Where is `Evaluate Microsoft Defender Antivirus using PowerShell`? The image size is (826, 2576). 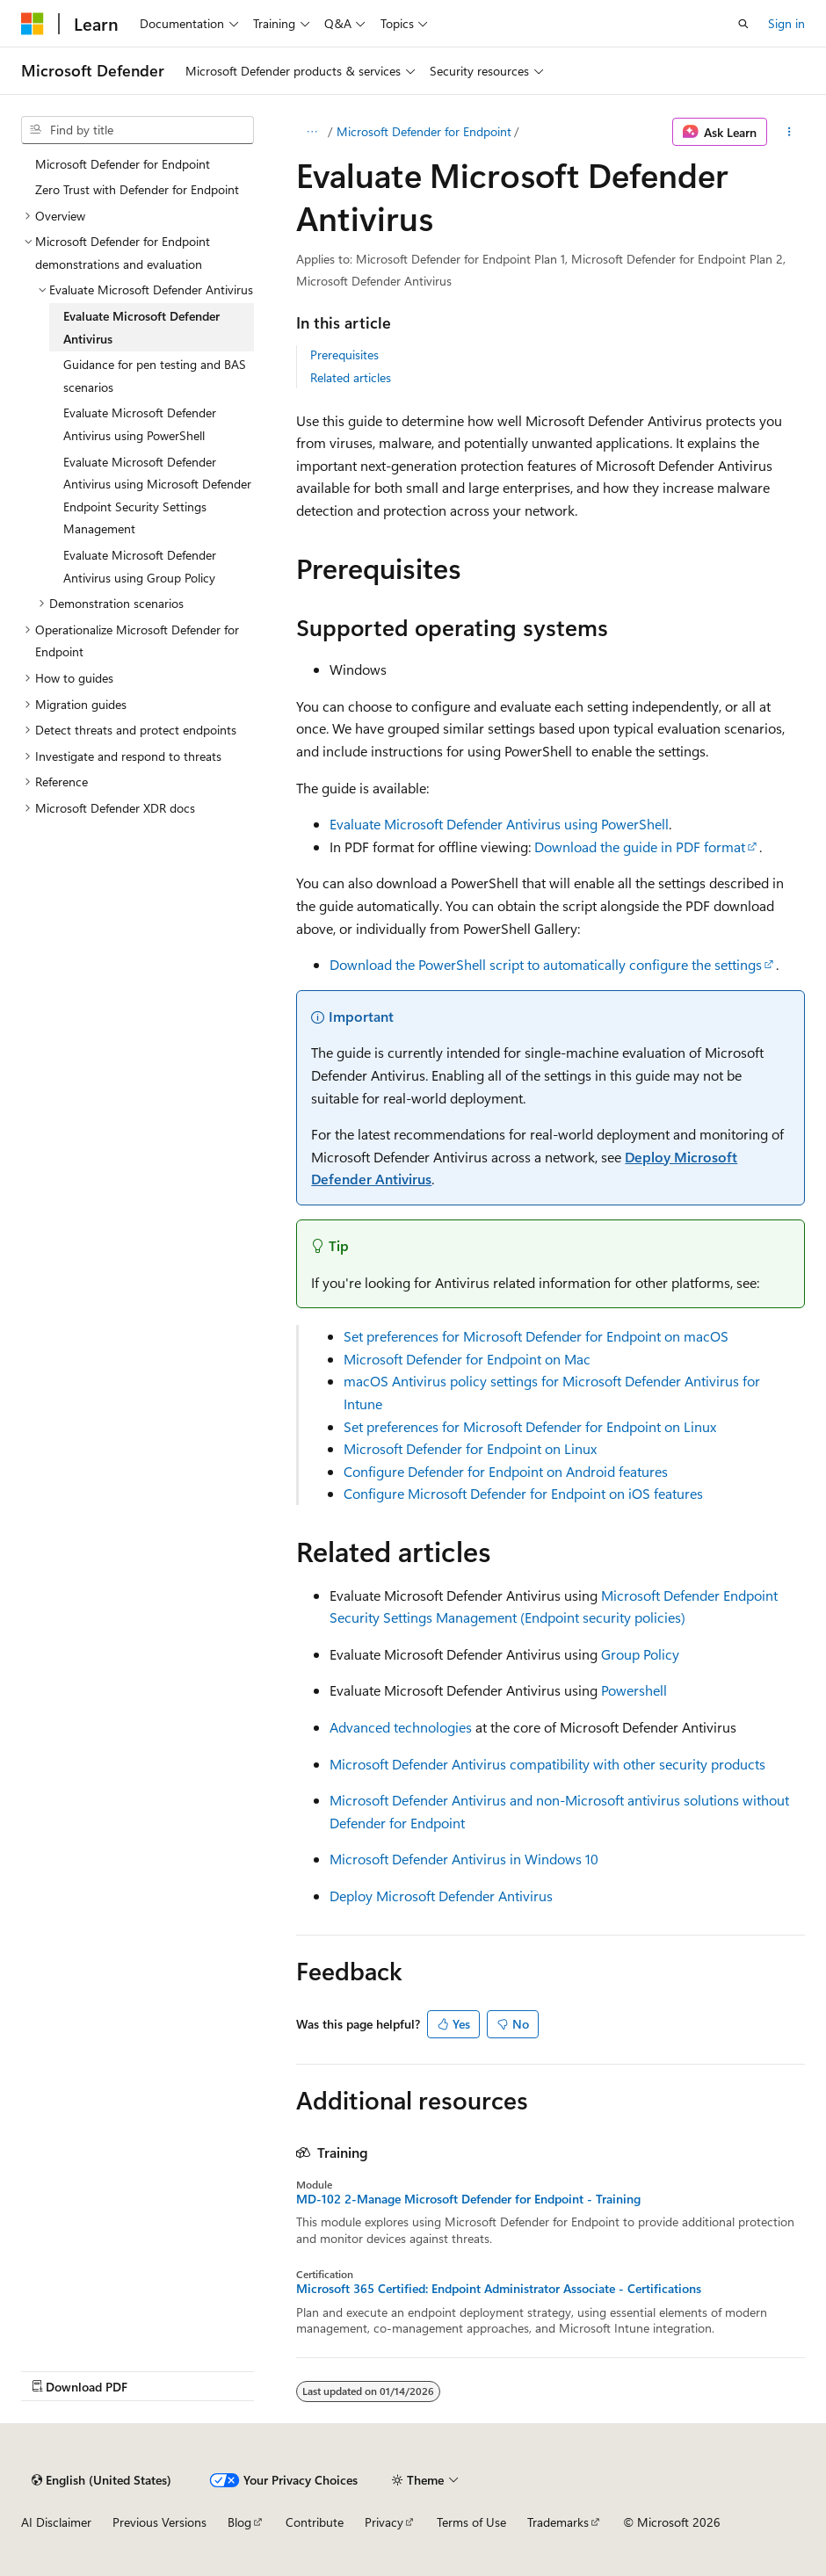 Evaluate Microsoft Defender Antivirus using PowerShell is located at coordinates (499, 823).